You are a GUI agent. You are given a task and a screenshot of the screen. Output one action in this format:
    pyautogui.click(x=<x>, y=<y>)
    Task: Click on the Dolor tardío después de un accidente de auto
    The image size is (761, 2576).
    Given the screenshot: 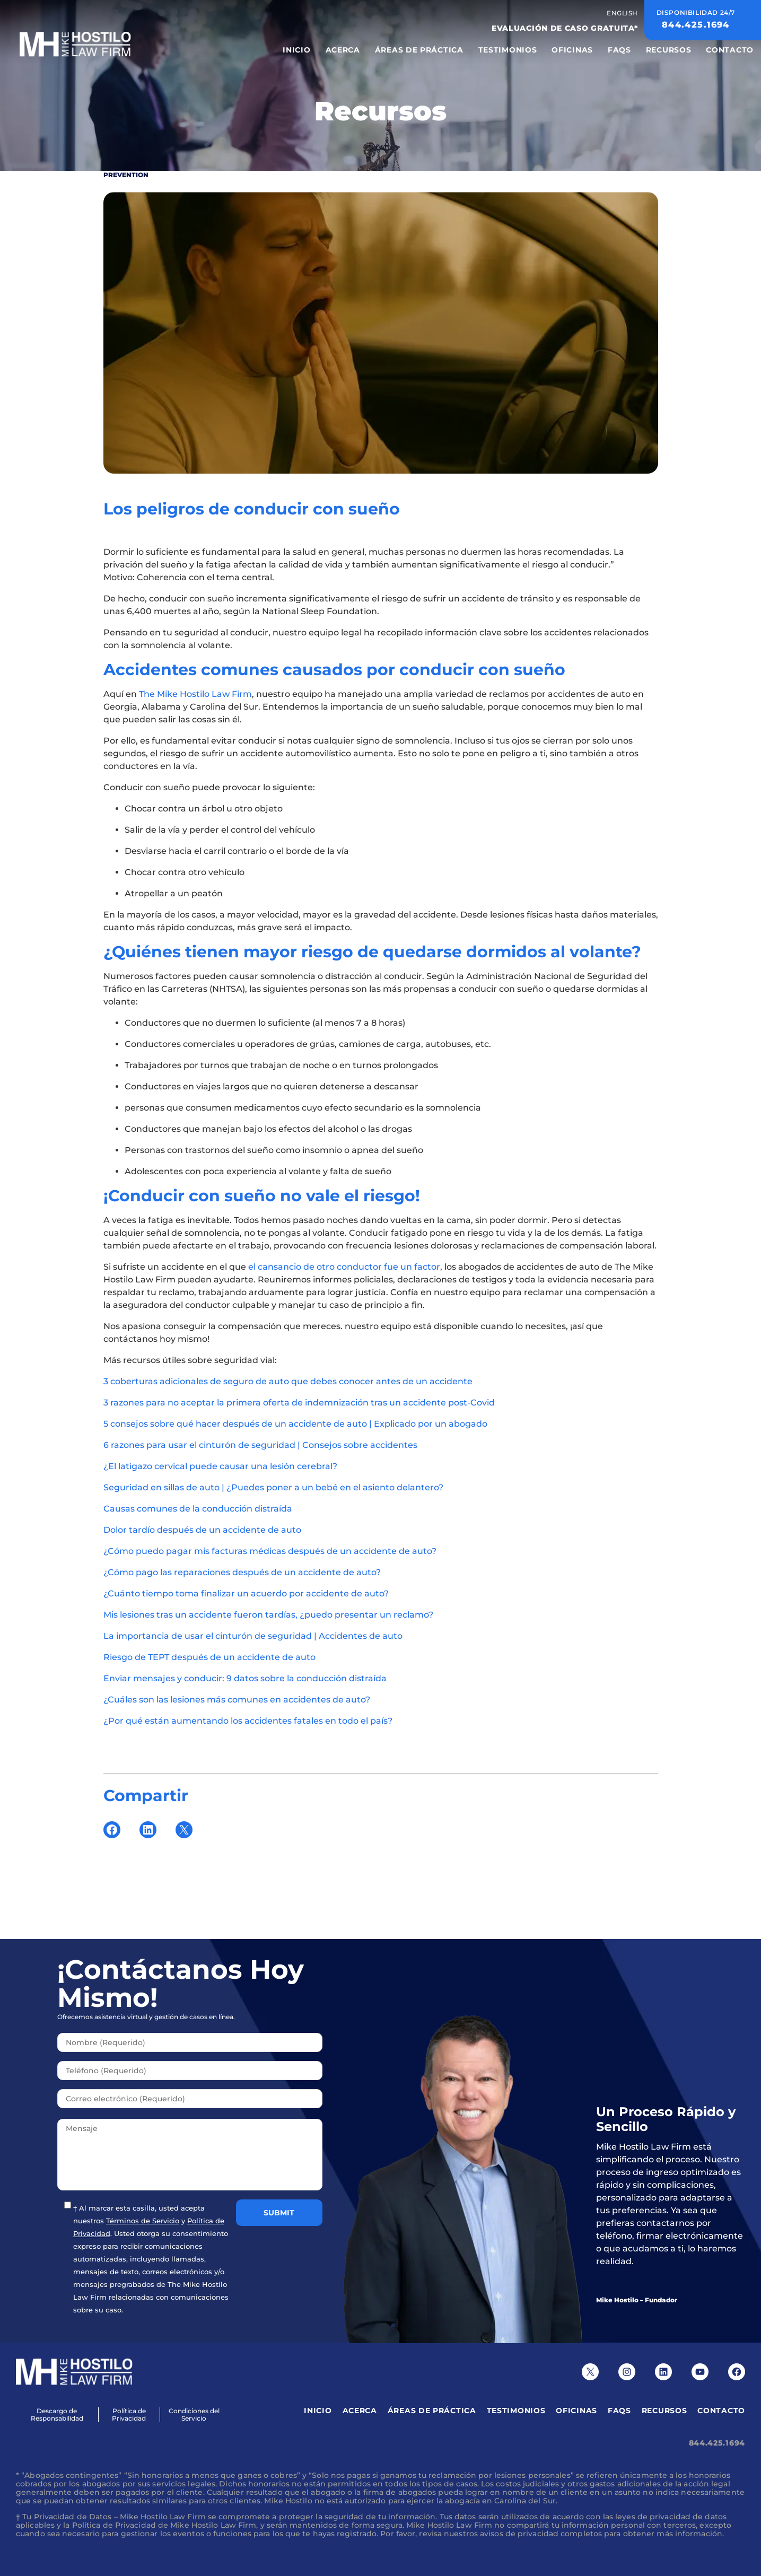 What is the action you would take?
    pyautogui.click(x=202, y=1530)
    